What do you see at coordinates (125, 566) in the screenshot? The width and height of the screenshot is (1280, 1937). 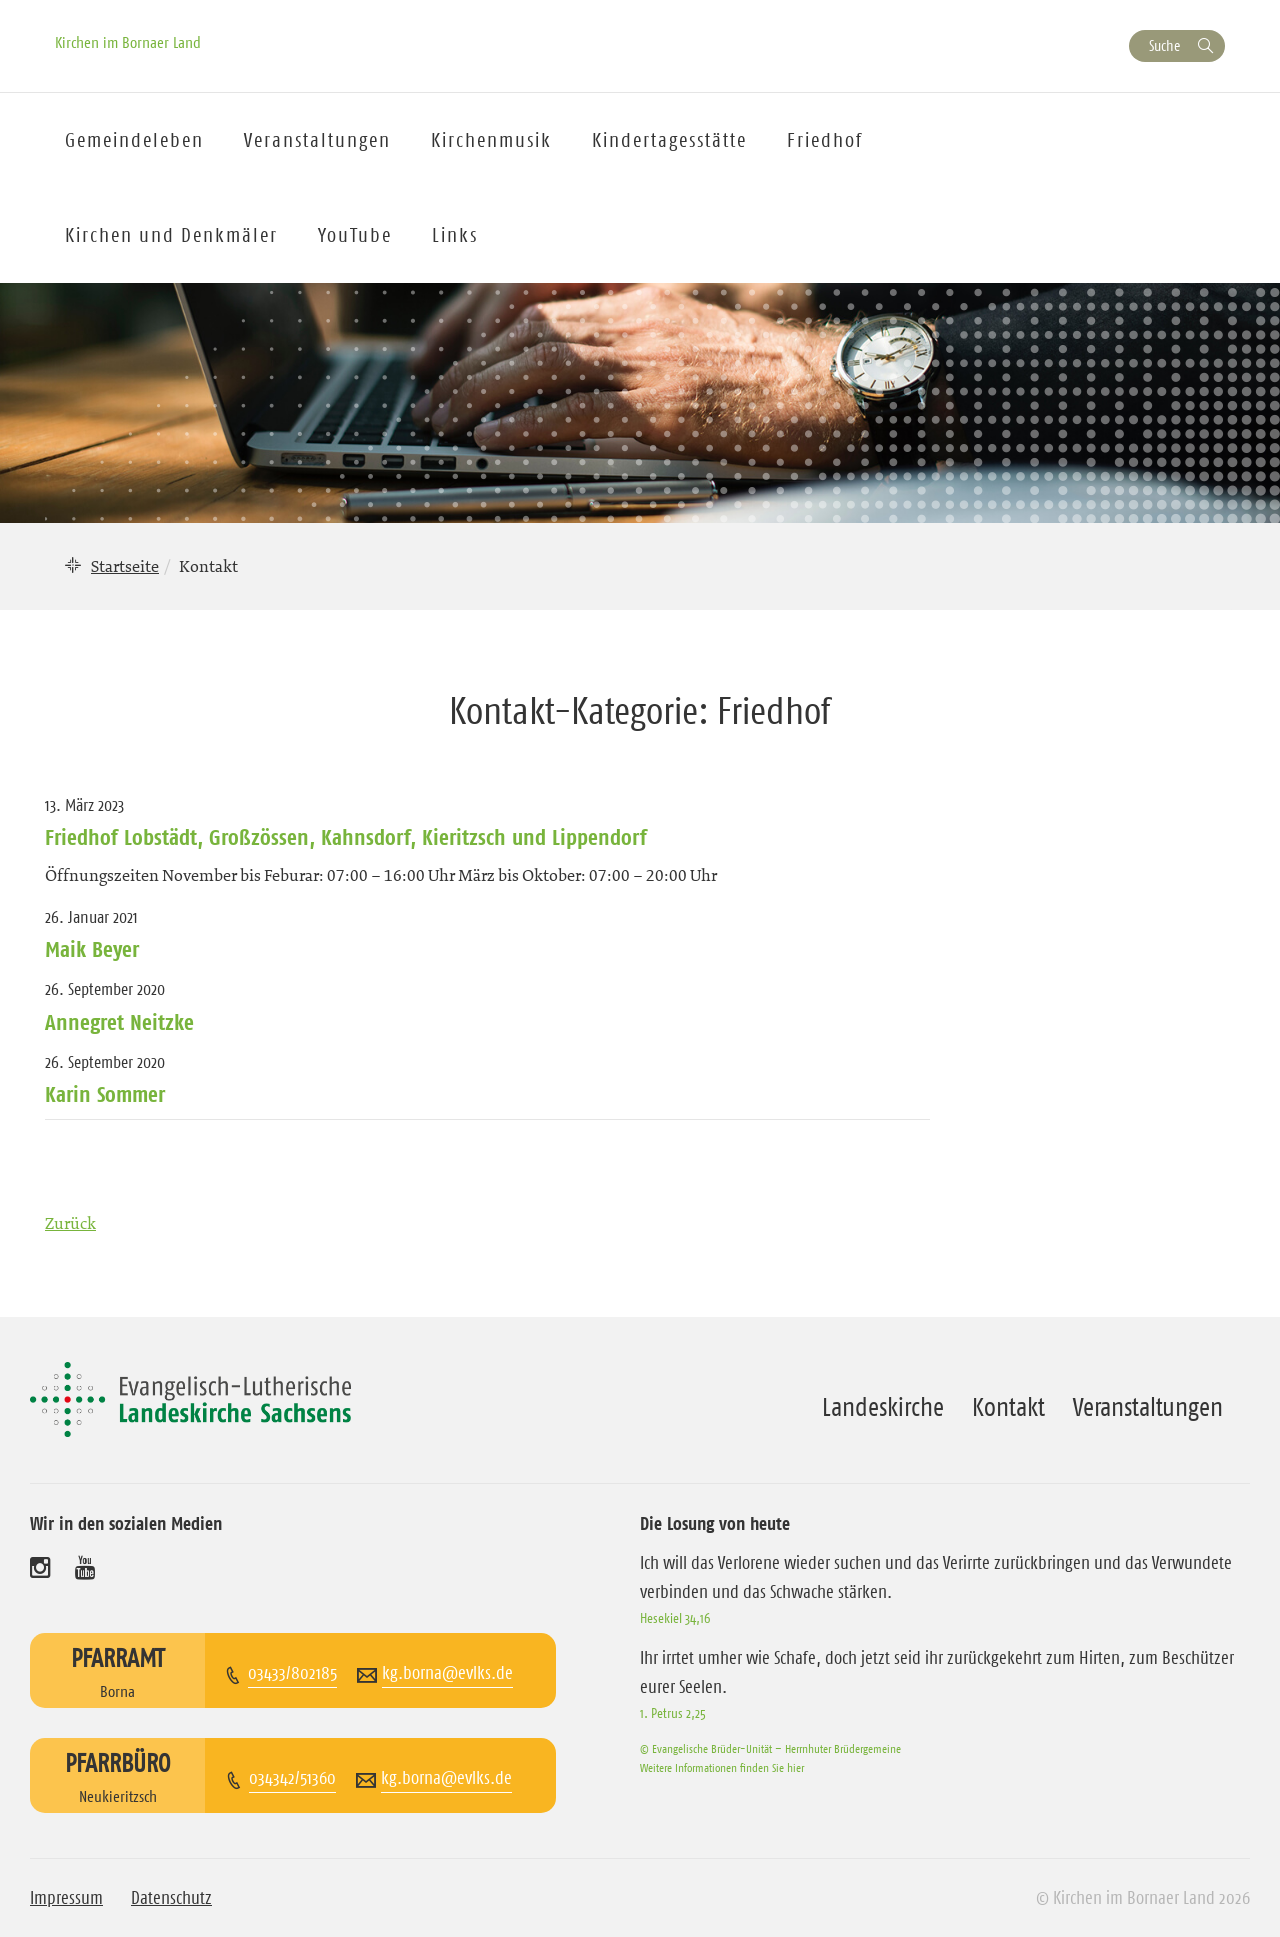 I see `Startseite` at bounding box center [125, 566].